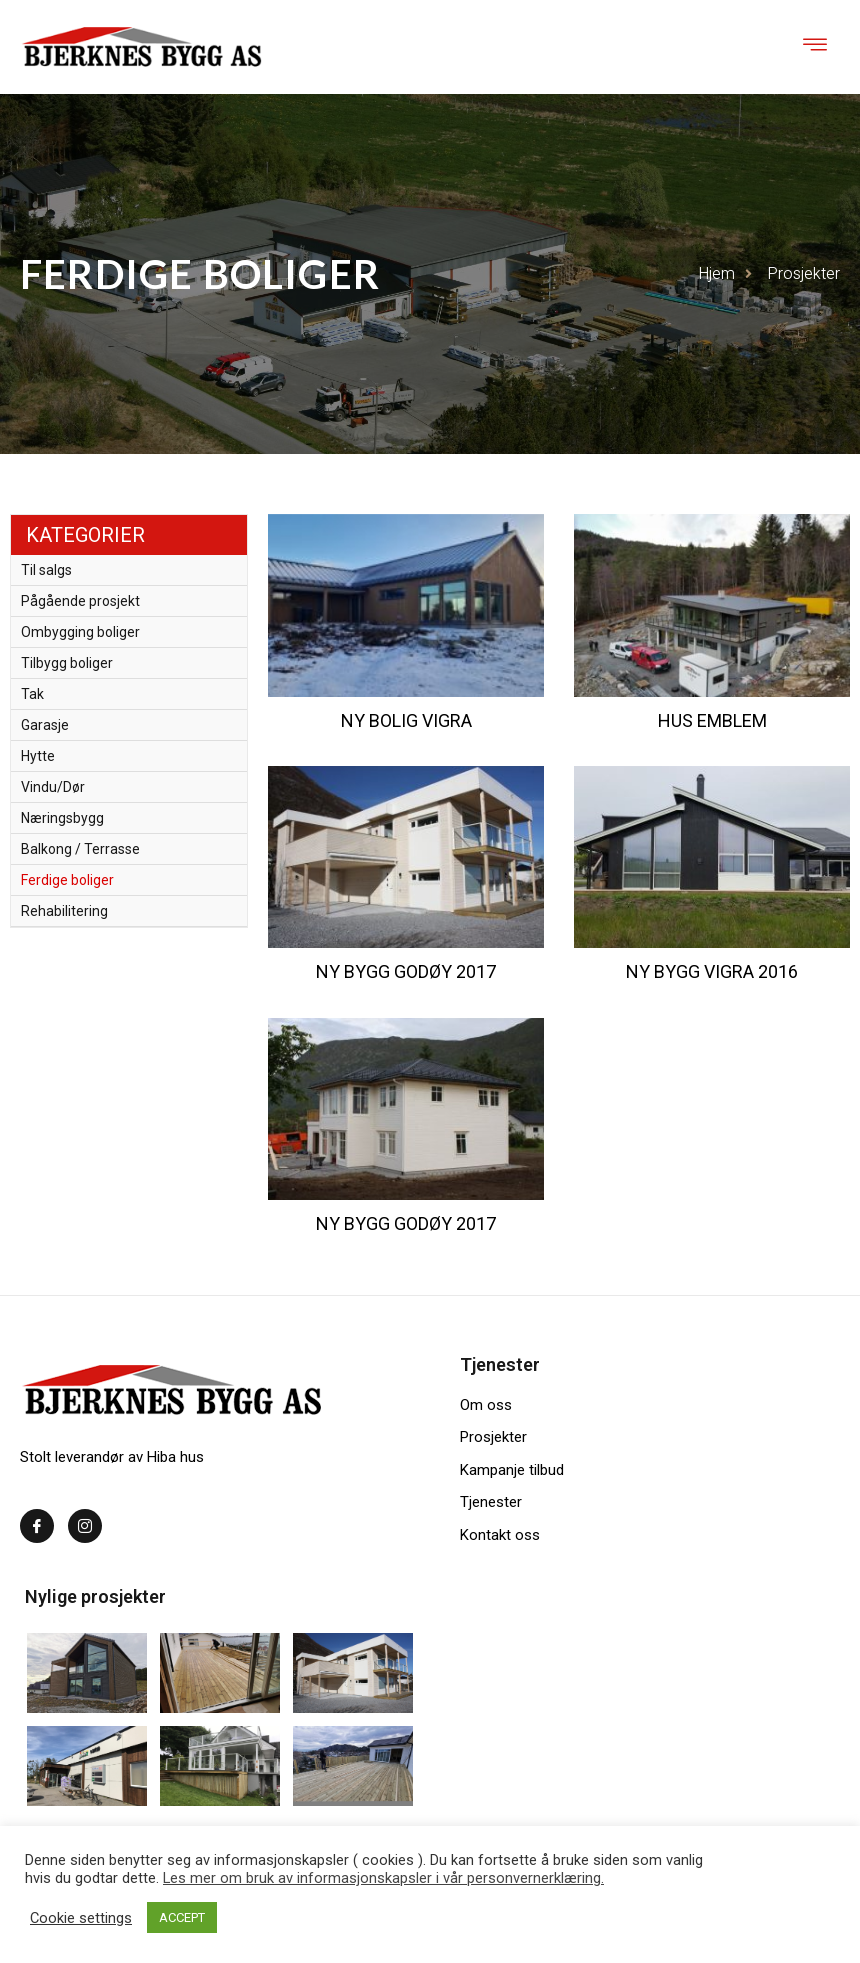 The width and height of the screenshot is (860, 1963). What do you see at coordinates (46, 570) in the screenshot?
I see `Til salgs` at bounding box center [46, 570].